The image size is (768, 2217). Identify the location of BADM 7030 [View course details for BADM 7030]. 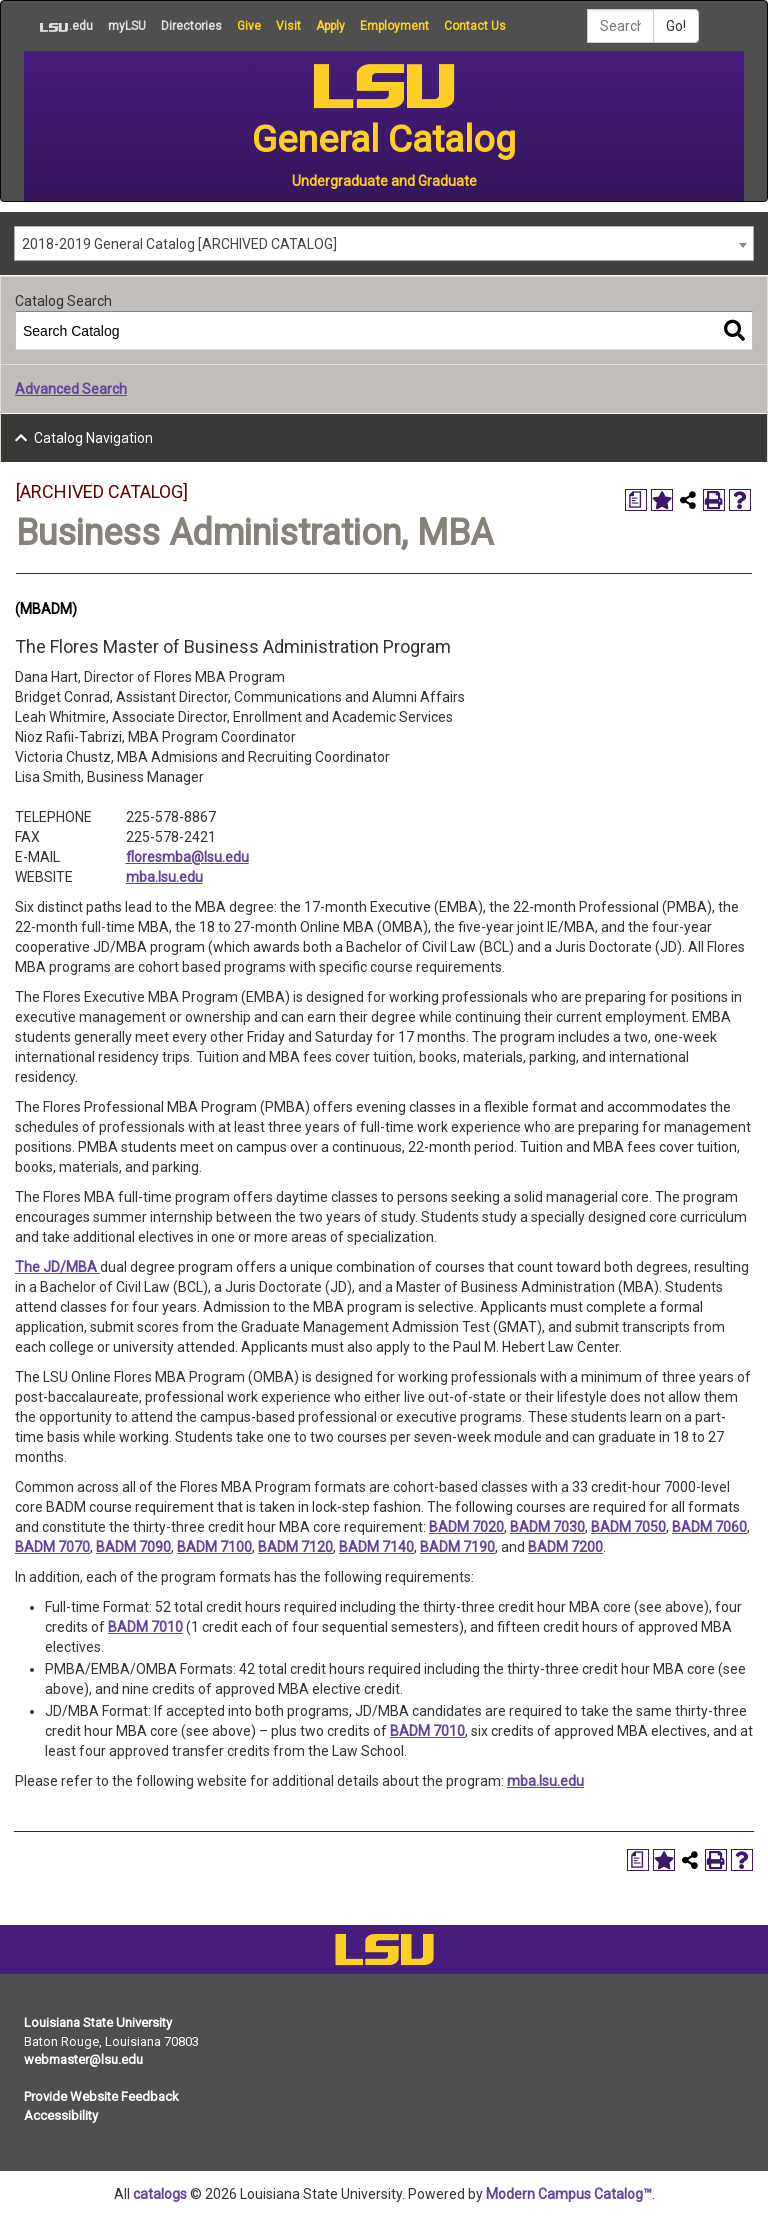
(547, 1527).